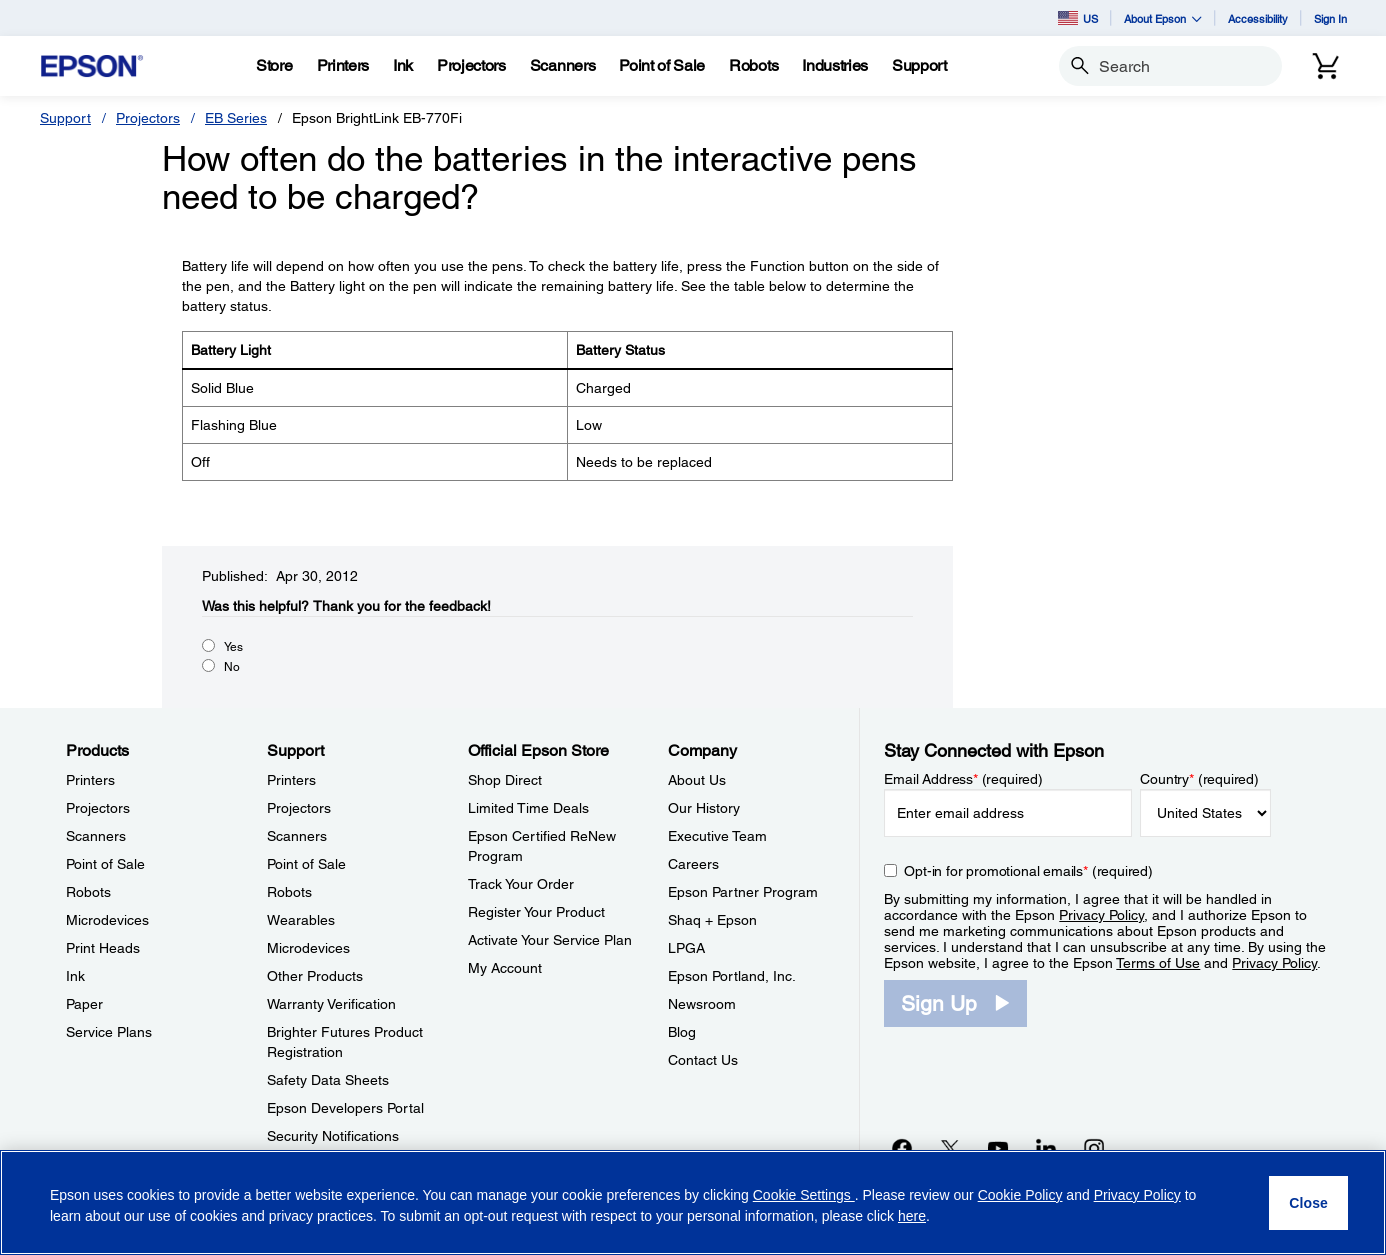 The width and height of the screenshot is (1386, 1255). Describe the element at coordinates (297, 836) in the screenshot. I see `Scanners [SupportScanners]` at that location.